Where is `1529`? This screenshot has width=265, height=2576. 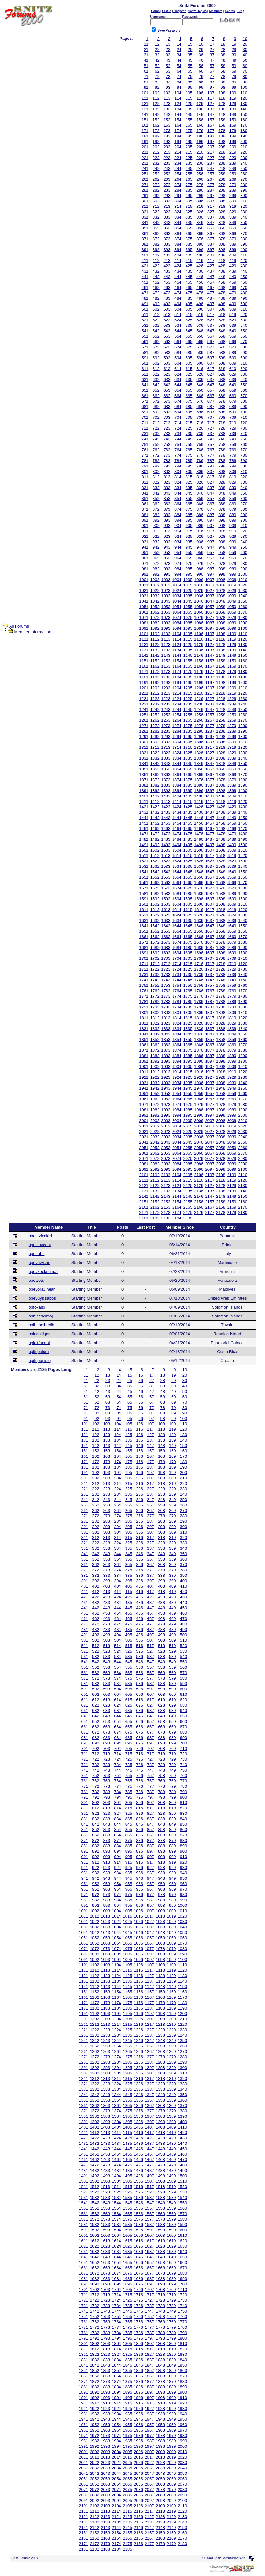
1529 is located at coordinates (231, 861).